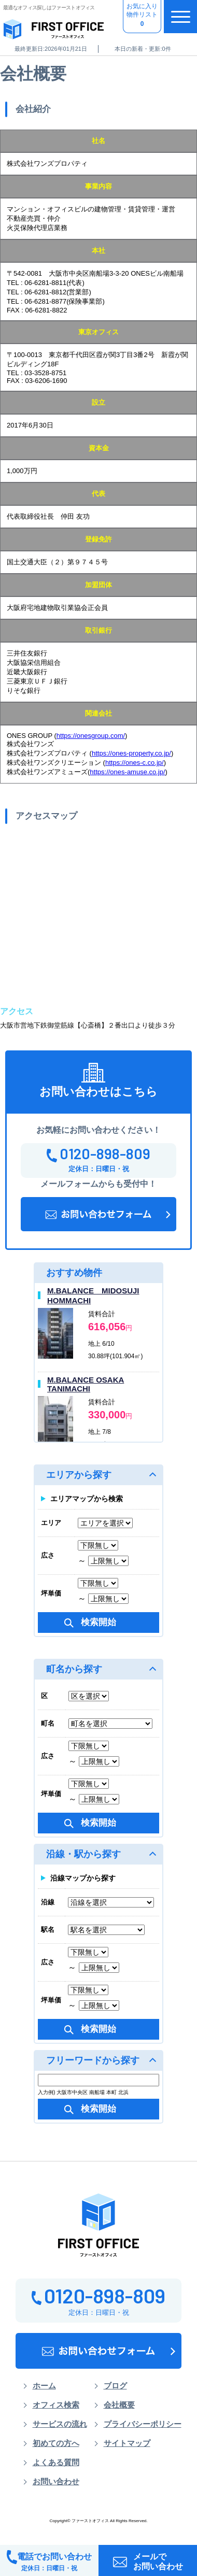 The height and width of the screenshot is (2576, 197). I want to click on プライバシーポリシー, so click(142, 2424).